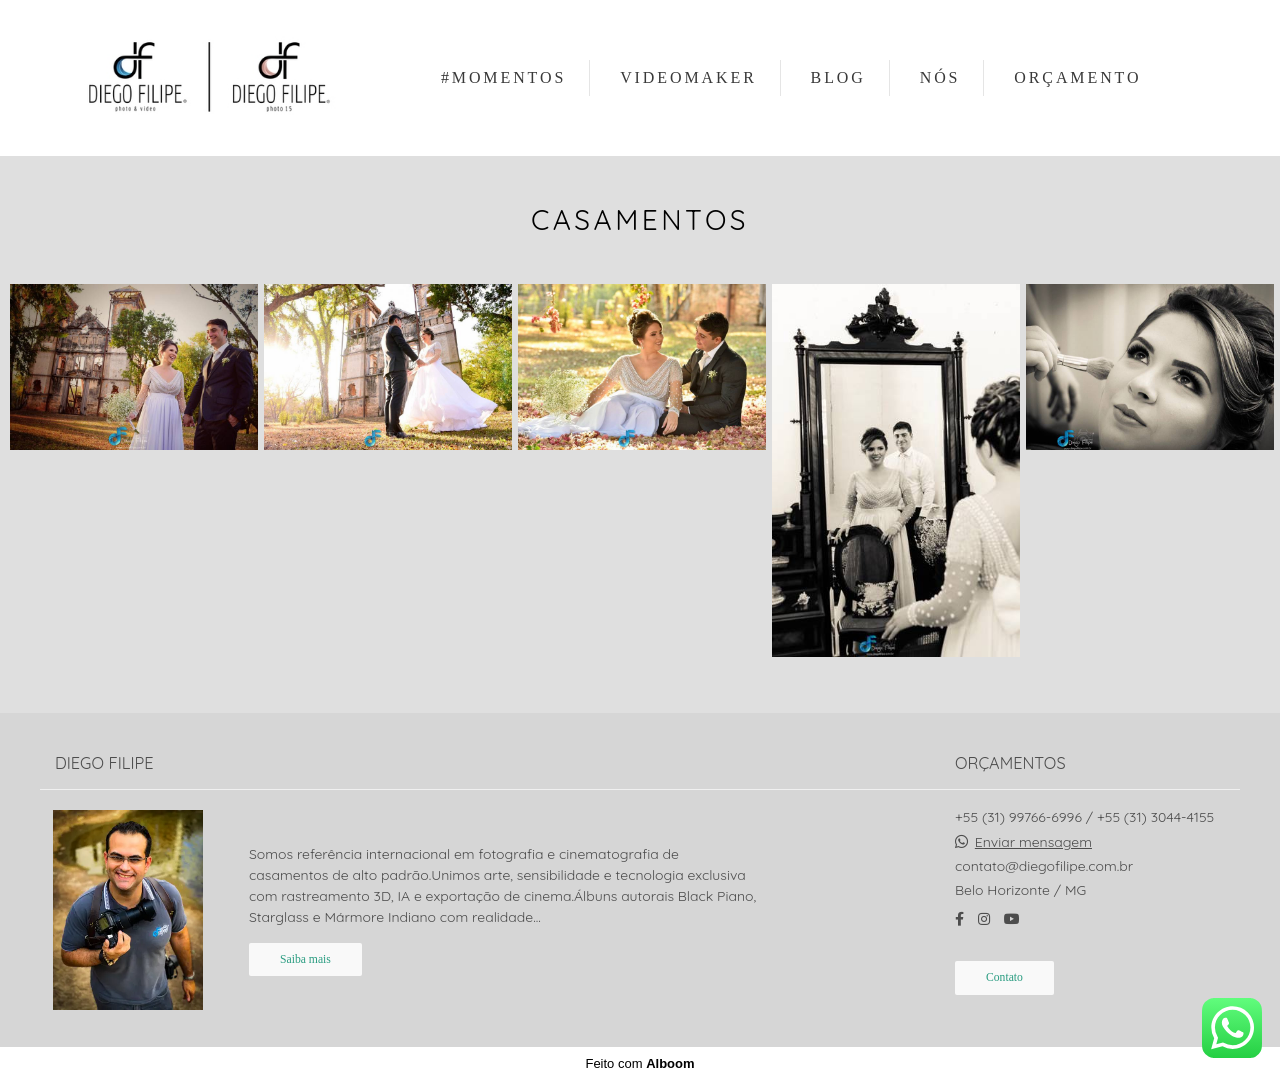 The height and width of the screenshot is (1080, 1280). What do you see at coordinates (305, 959) in the screenshot?
I see `Saiba mais` at bounding box center [305, 959].